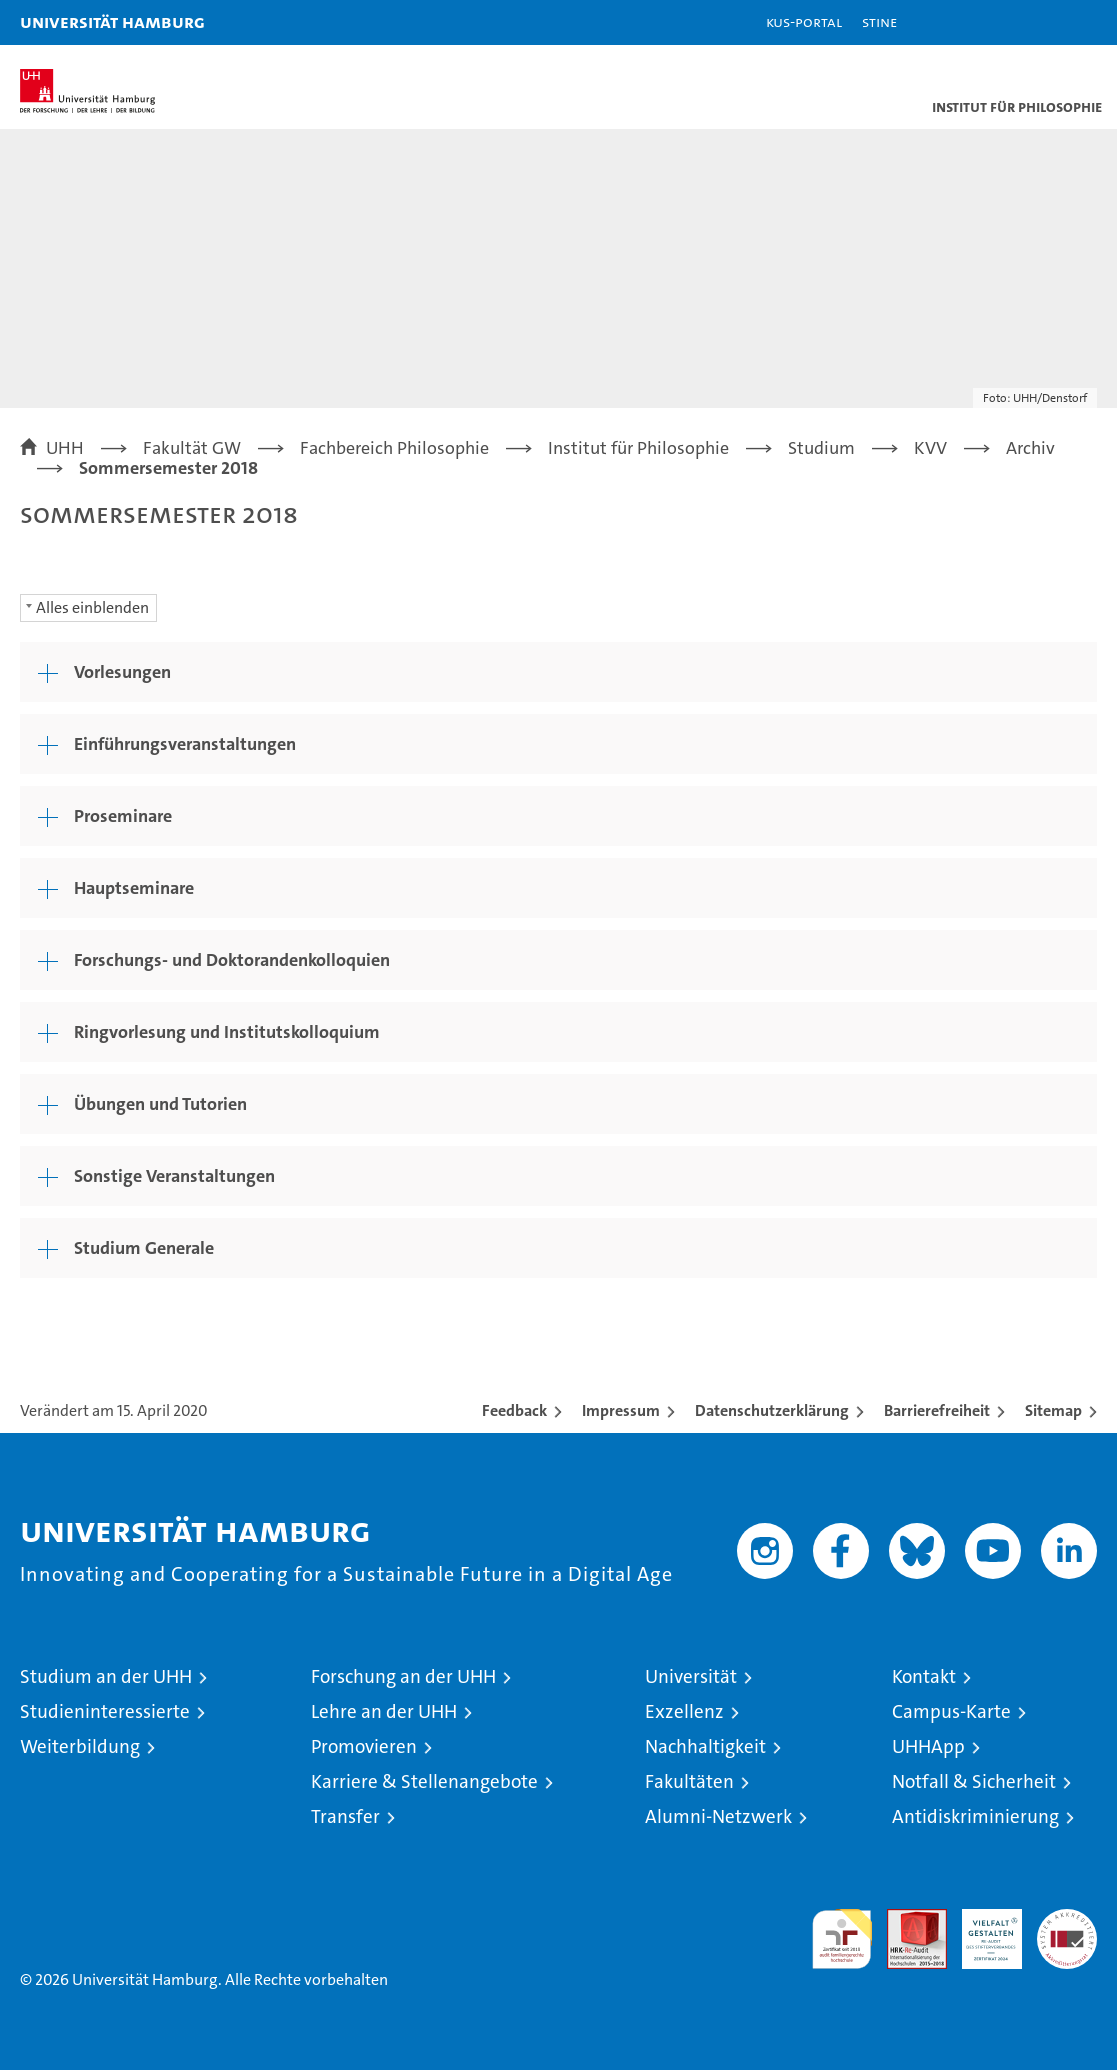 The height and width of the screenshot is (2070, 1117). Describe the element at coordinates (1053, 1410) in the screenshot. I see `Sitemap` at that location.